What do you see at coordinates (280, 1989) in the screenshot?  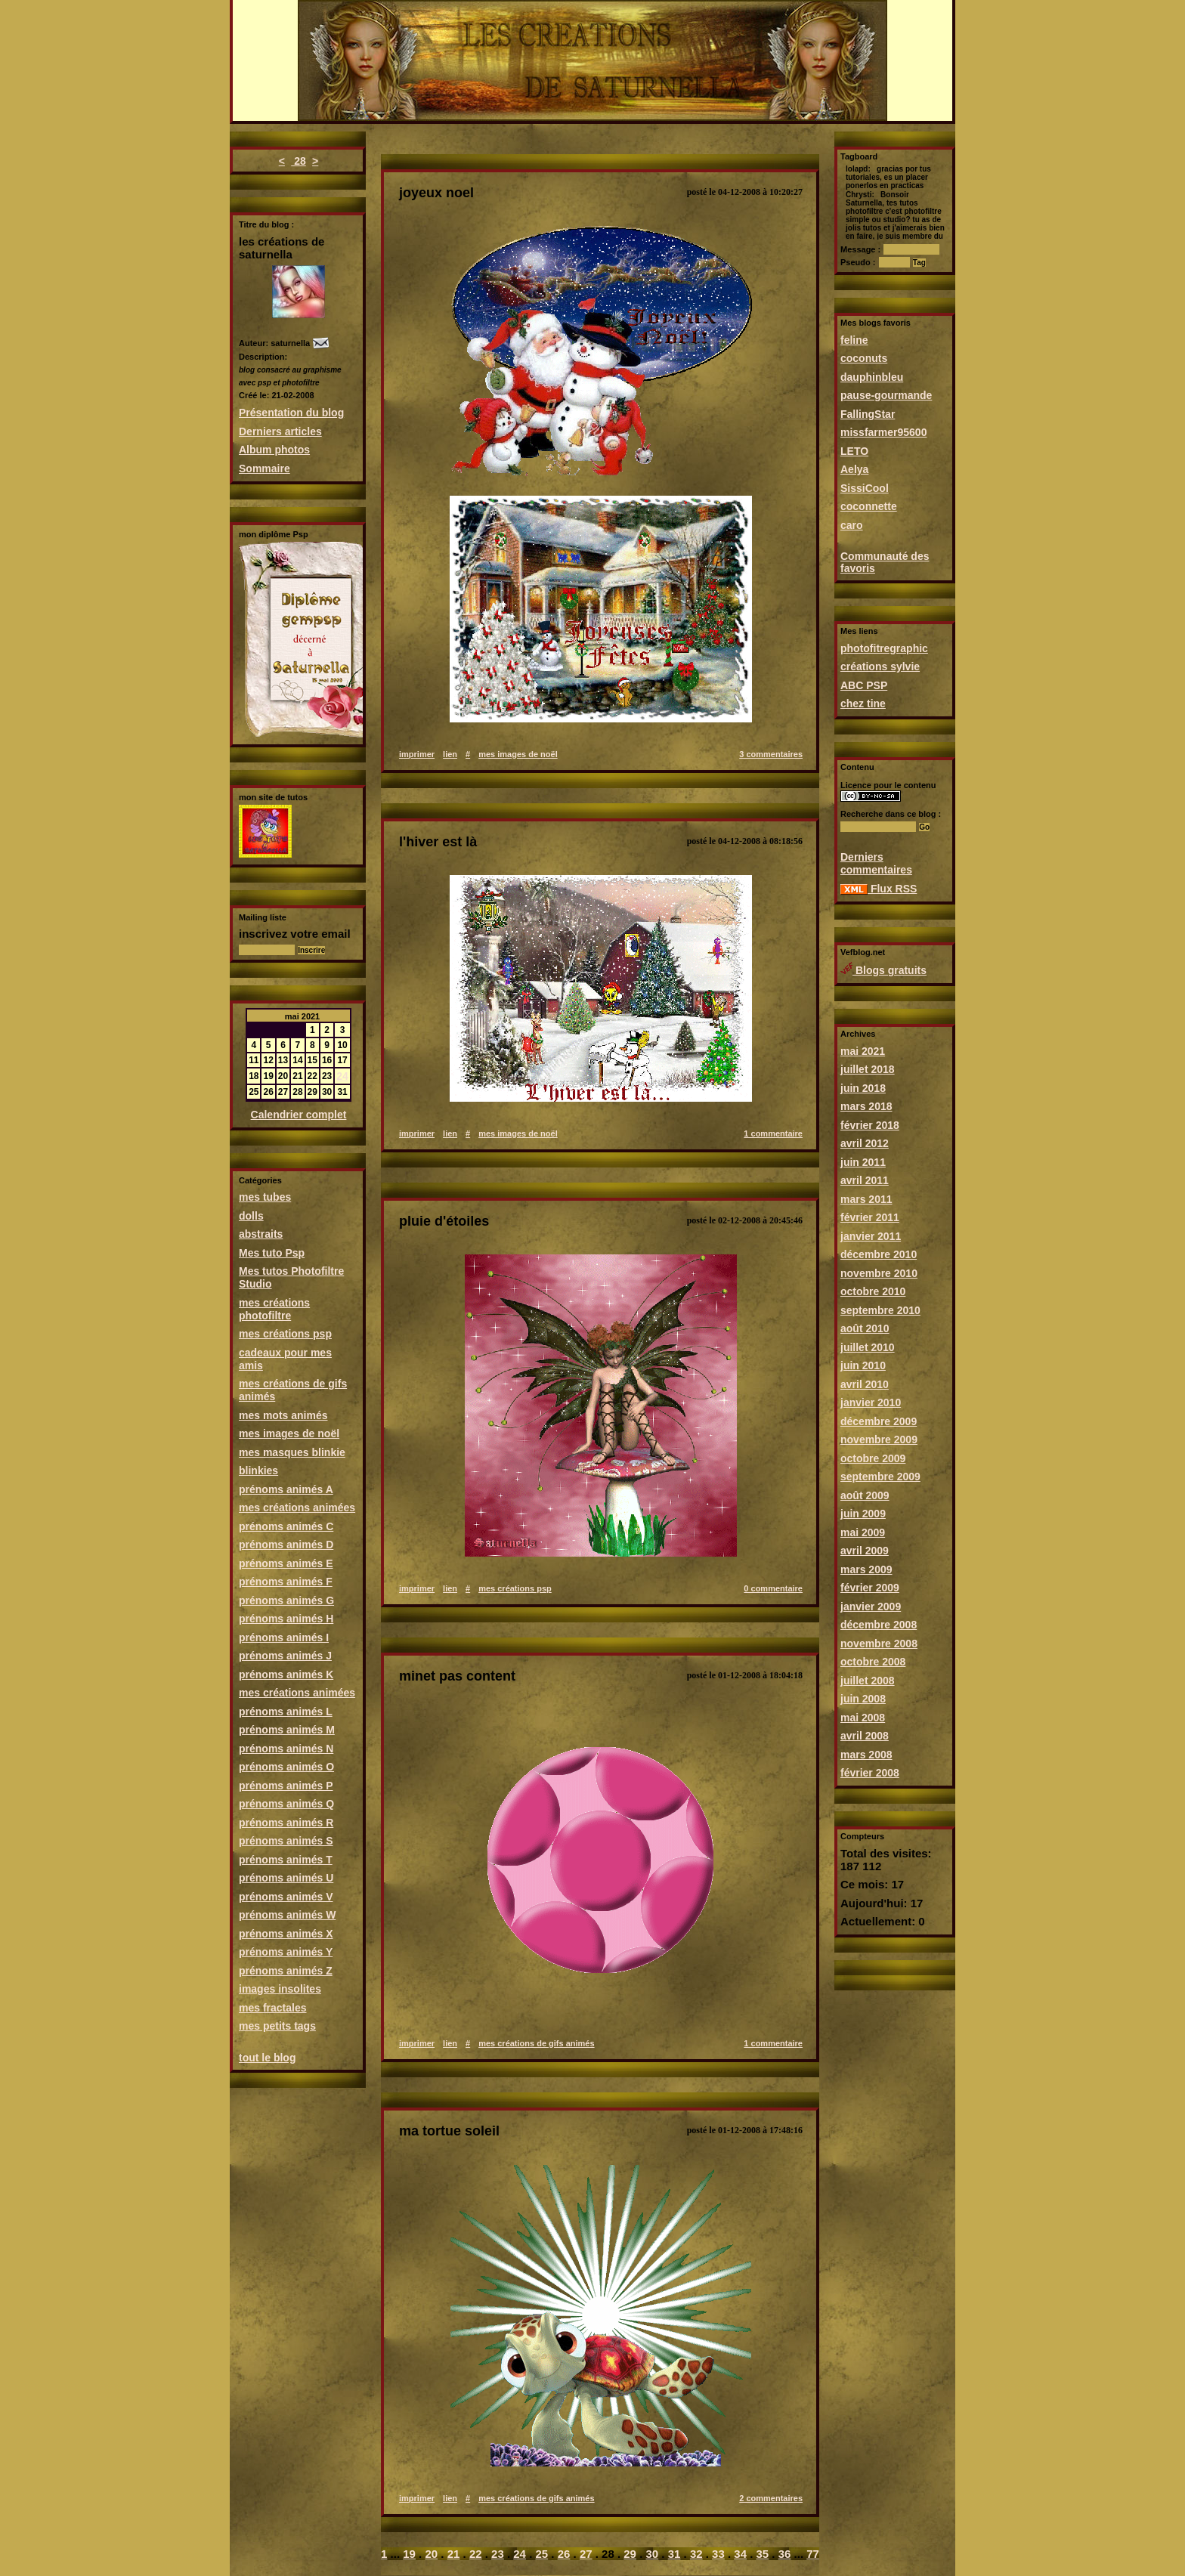 I see `images insolites` at bounding box center [280, 1989].